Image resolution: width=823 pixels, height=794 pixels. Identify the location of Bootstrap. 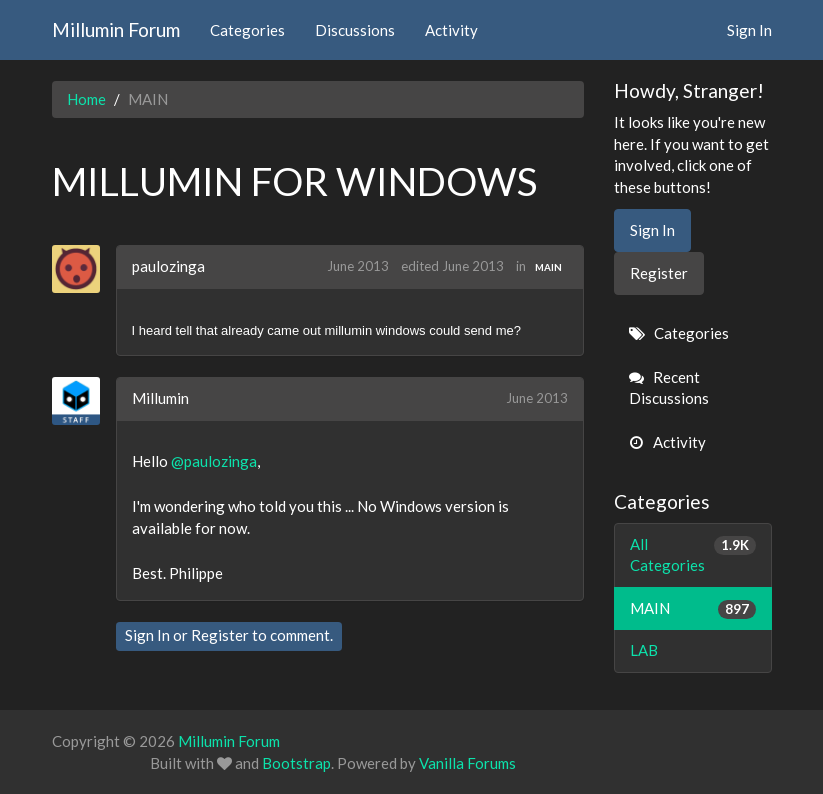
(296, 763).